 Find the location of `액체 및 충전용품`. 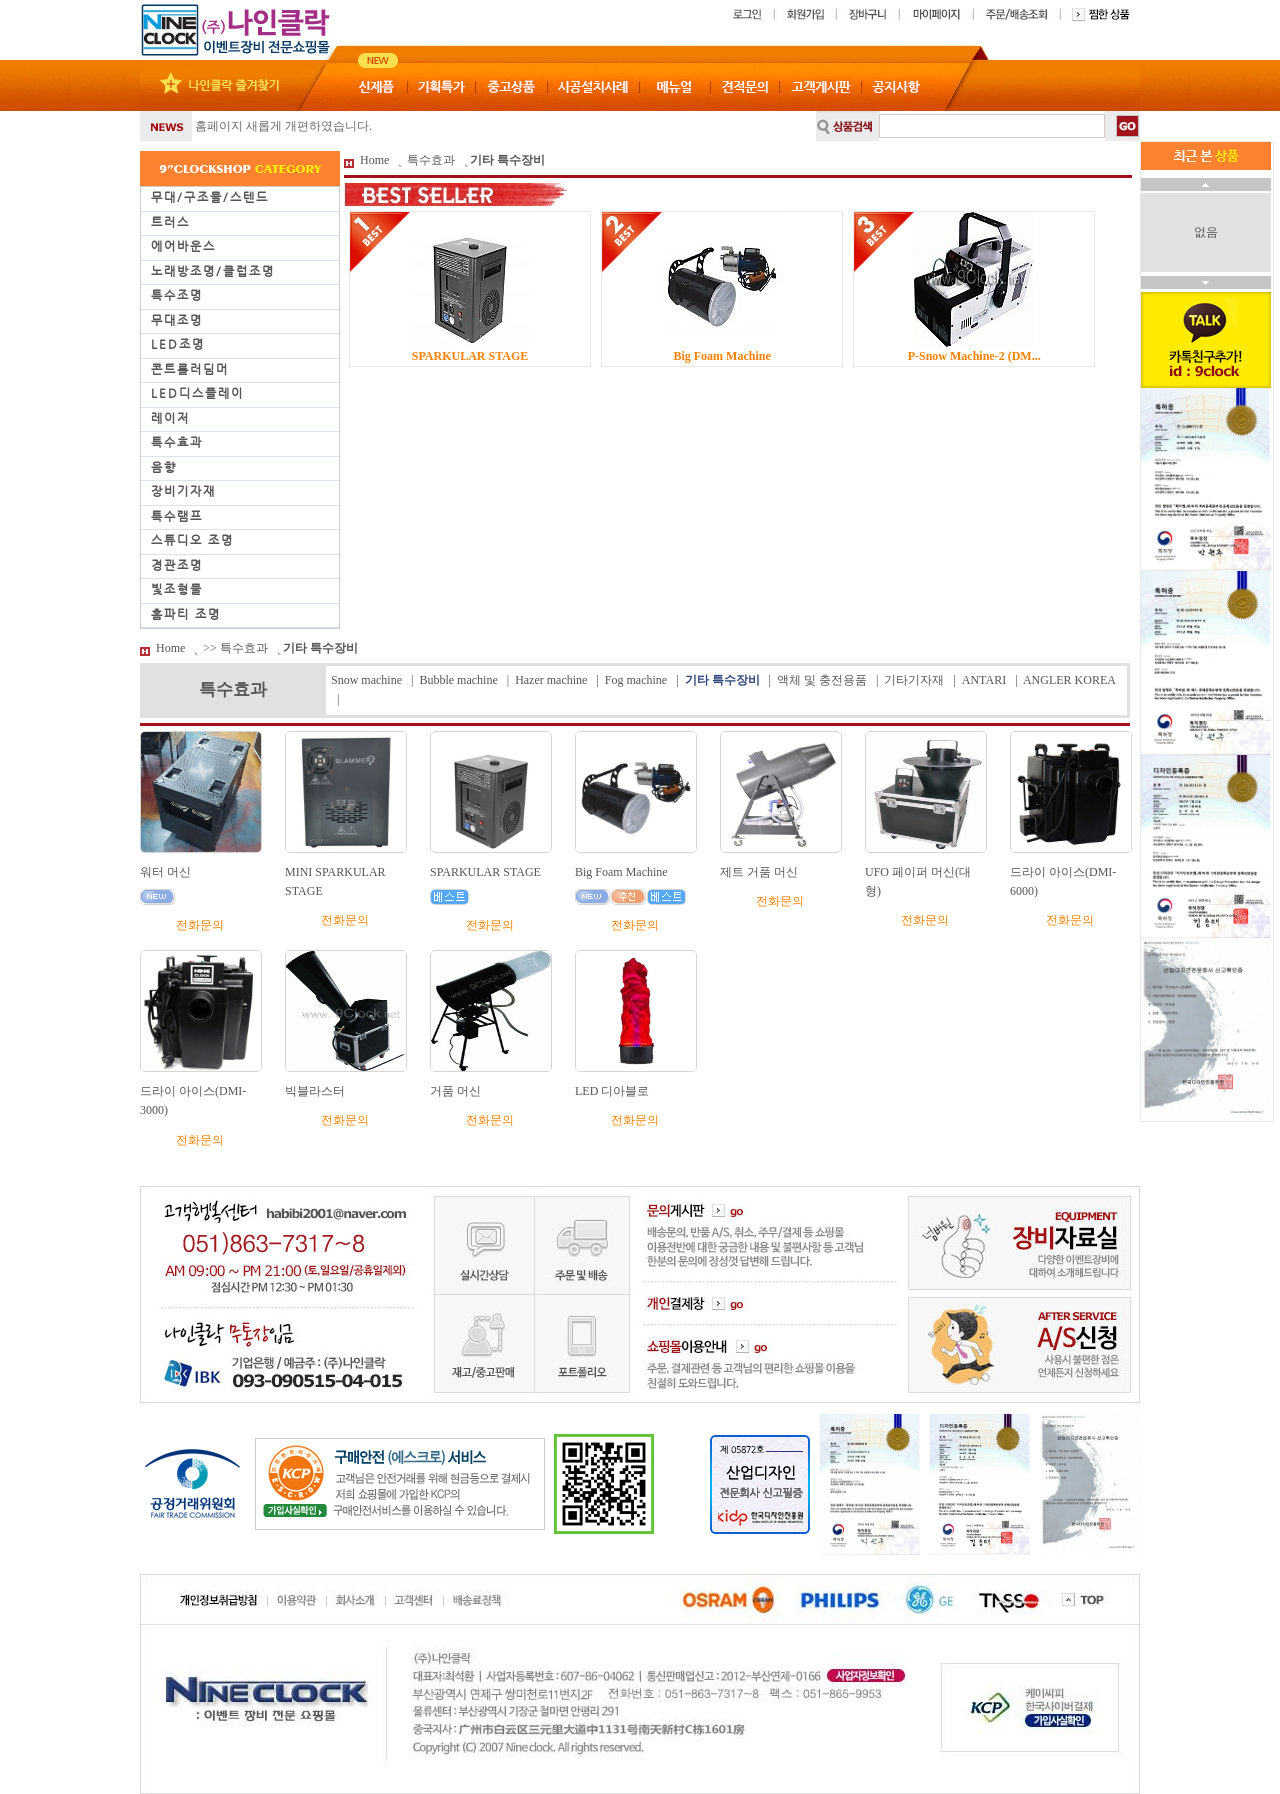

액체 및 충전용품 is located at coordinates (822, 680).